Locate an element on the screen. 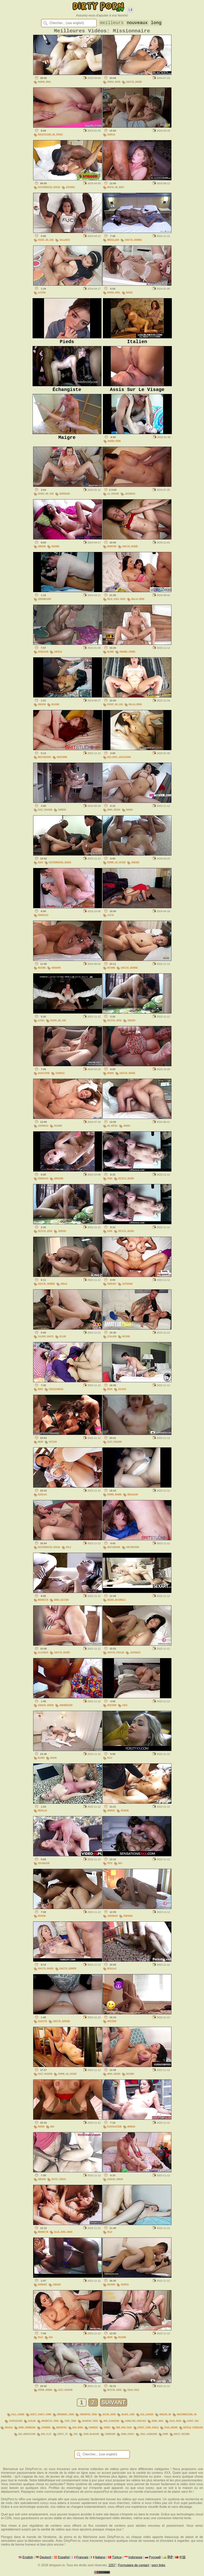 This screenshot has height=2576, width=204. Putain is located at coordinates (122, 1393).